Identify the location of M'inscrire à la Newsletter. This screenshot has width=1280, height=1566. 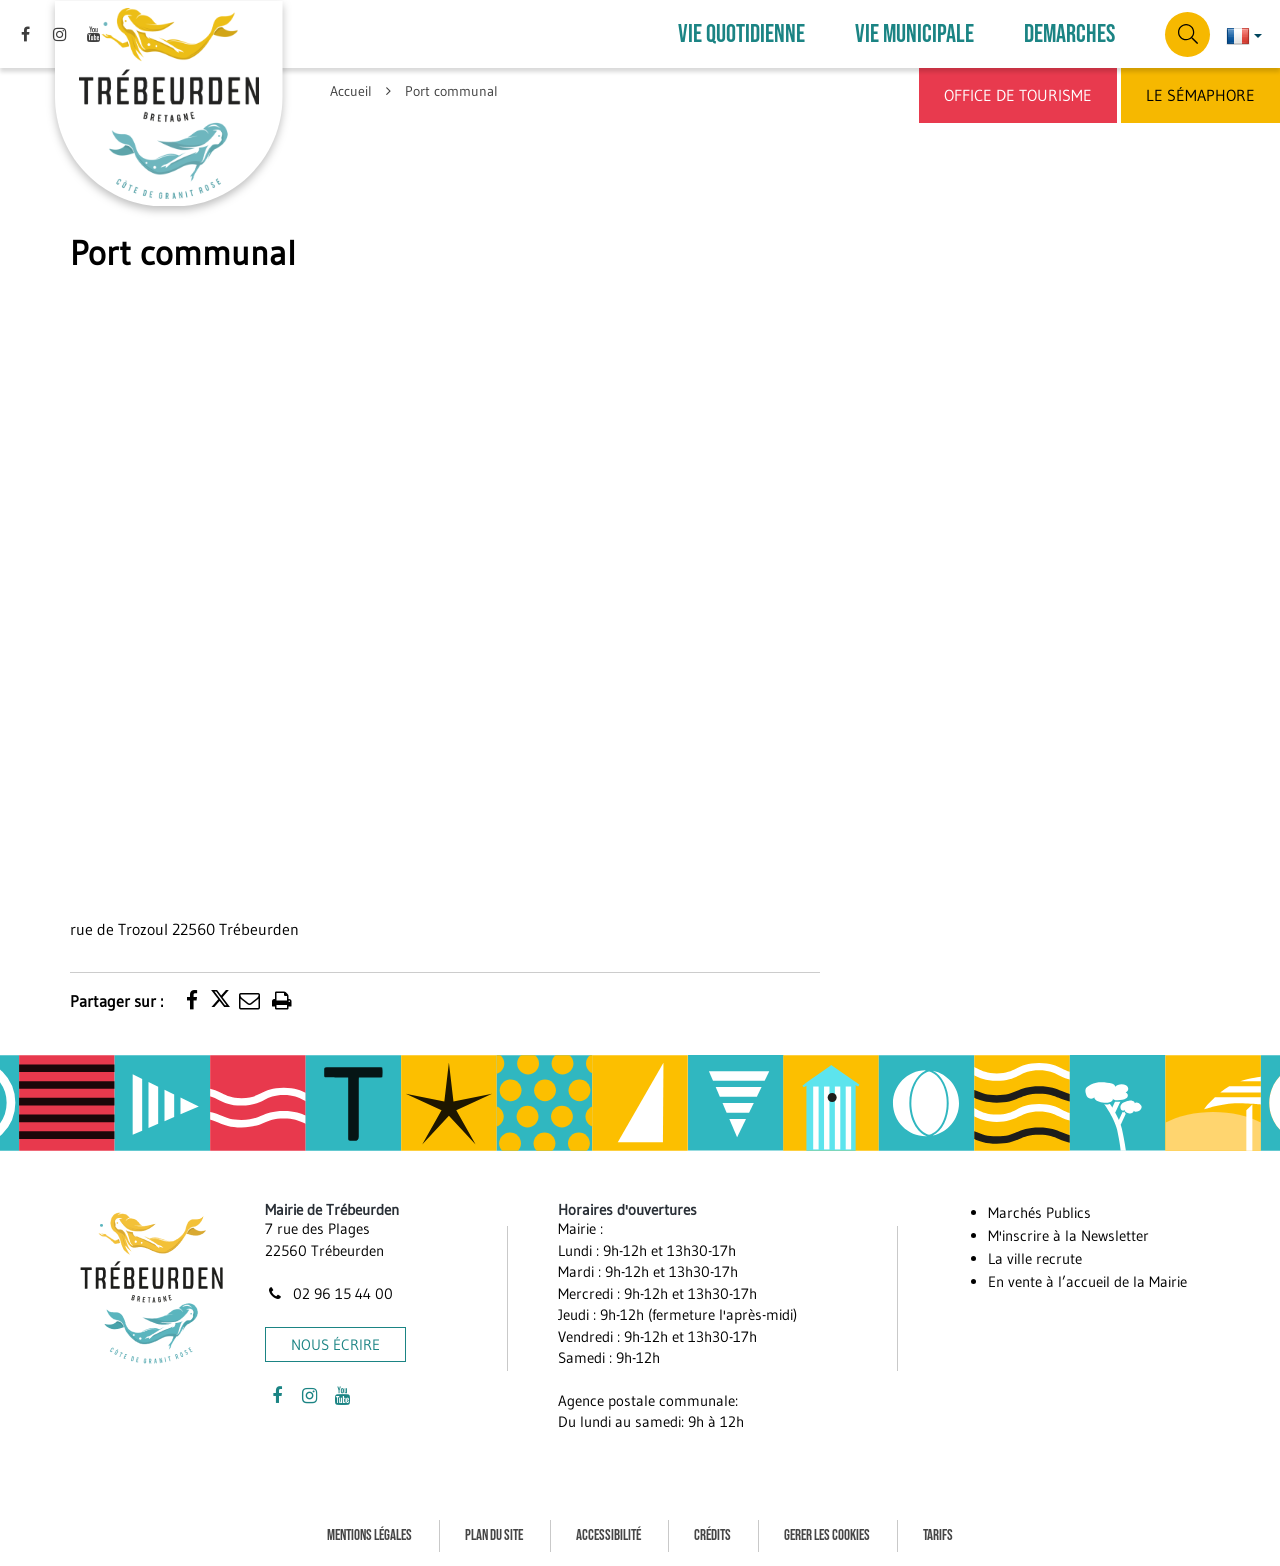
(1068, 1235).